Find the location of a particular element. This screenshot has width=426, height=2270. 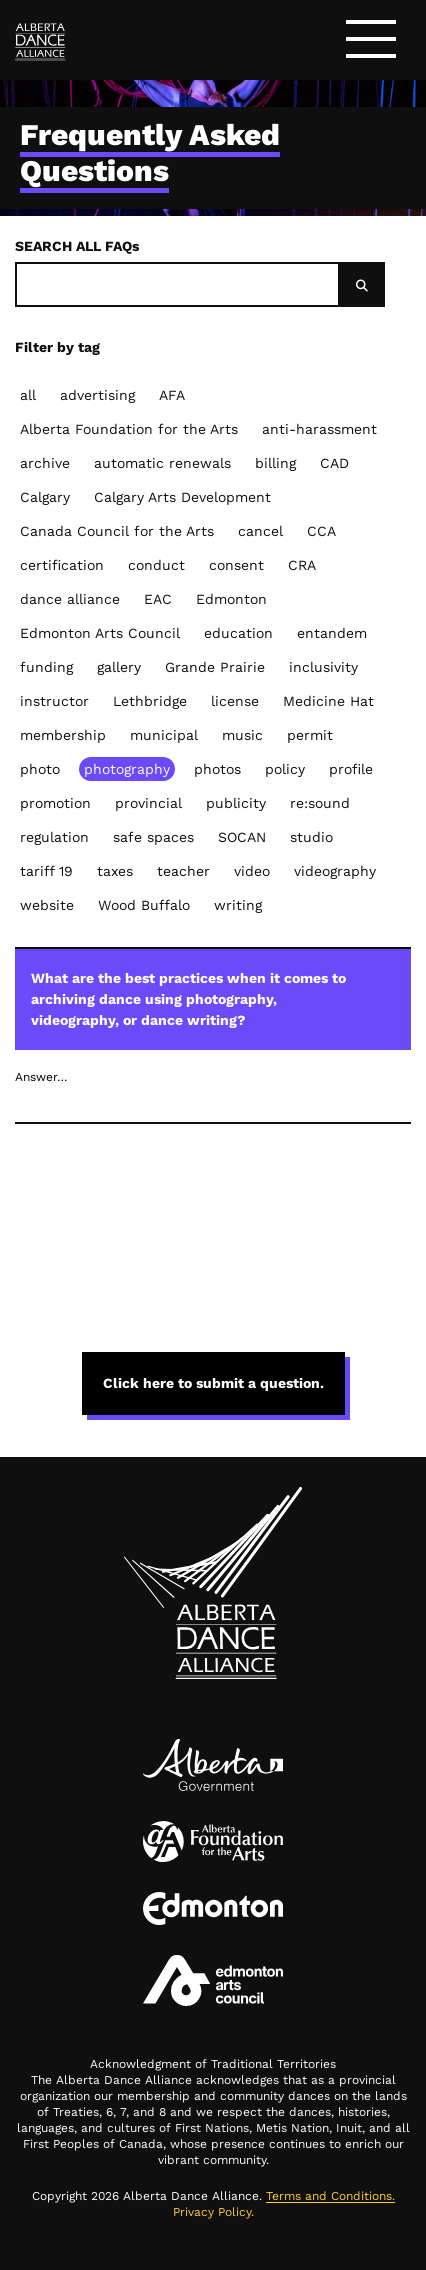

Click here to submit a question. [button] is located at coordinates (213, 1383).